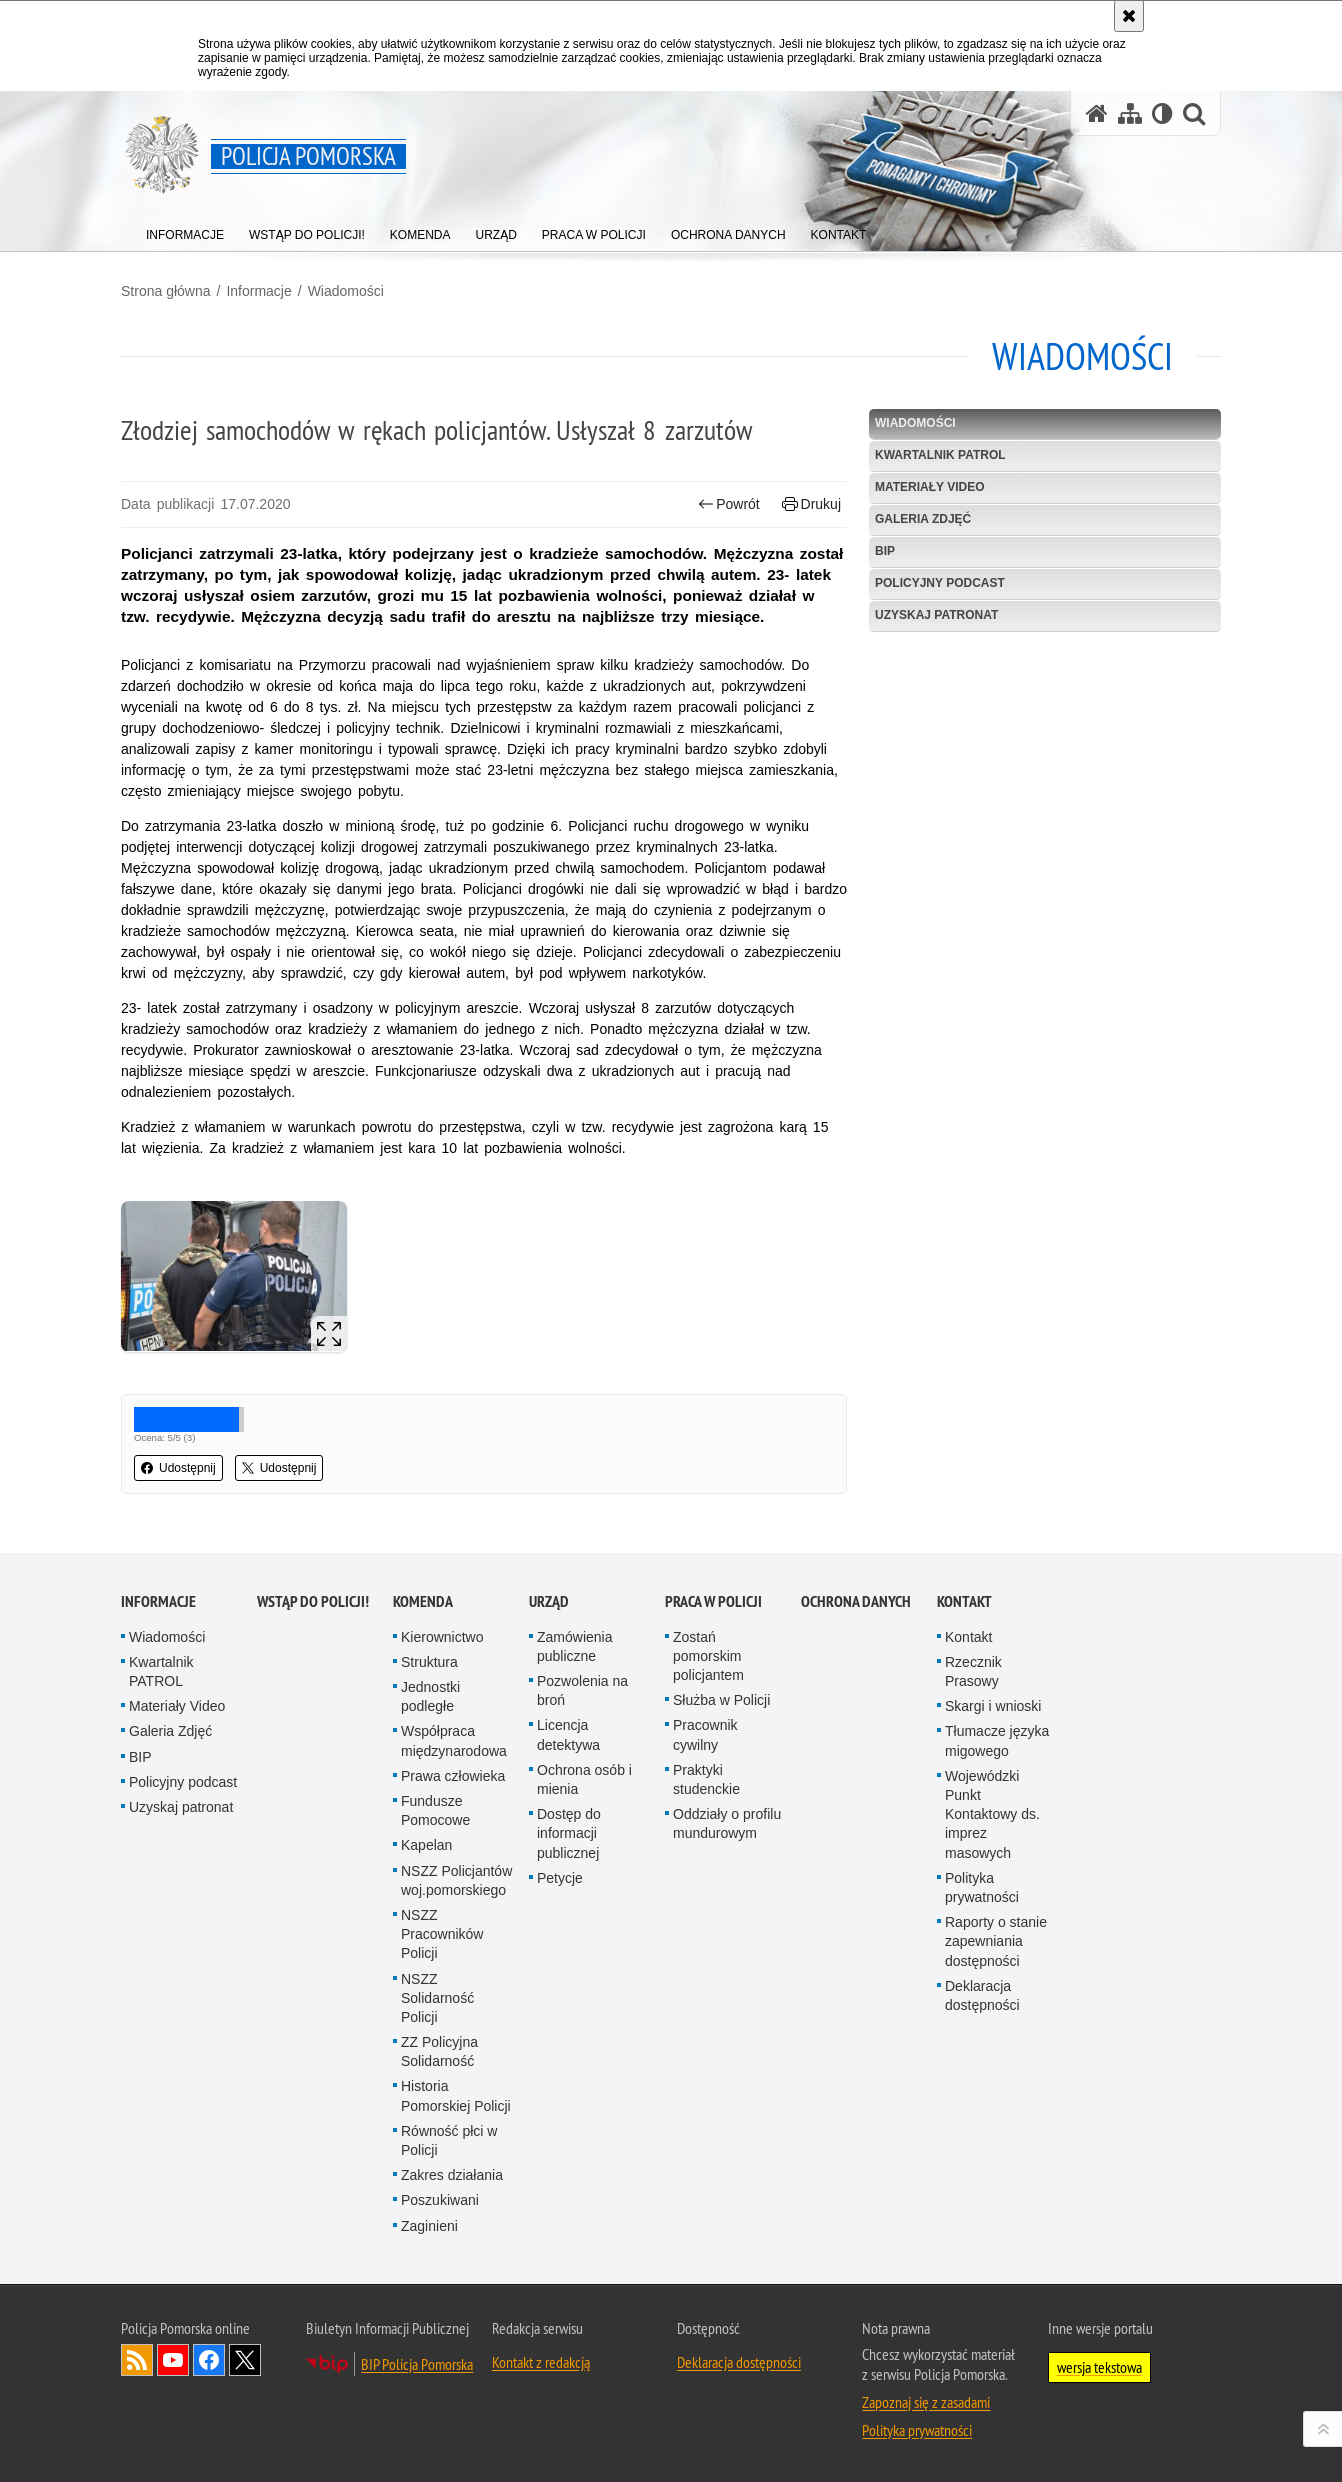  What do you see at coordinates (923, 519) in the screenshot?
I see `Galeria Zdjęć` at bounding box center [923, 519].